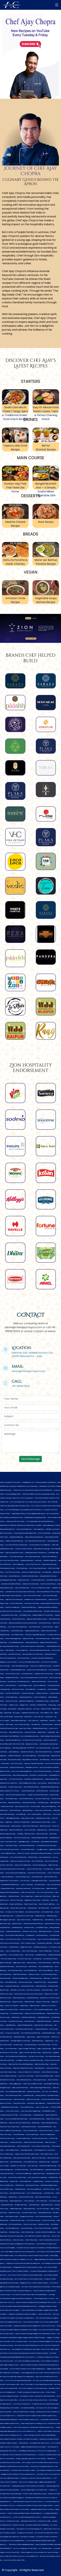 The height and width of the screenshot is (2576, 61). Describe the element at coordinates (11, 1584) in the screenshot. I see `Varan Bhaat & Masala Bhendi Recipe` at that location.